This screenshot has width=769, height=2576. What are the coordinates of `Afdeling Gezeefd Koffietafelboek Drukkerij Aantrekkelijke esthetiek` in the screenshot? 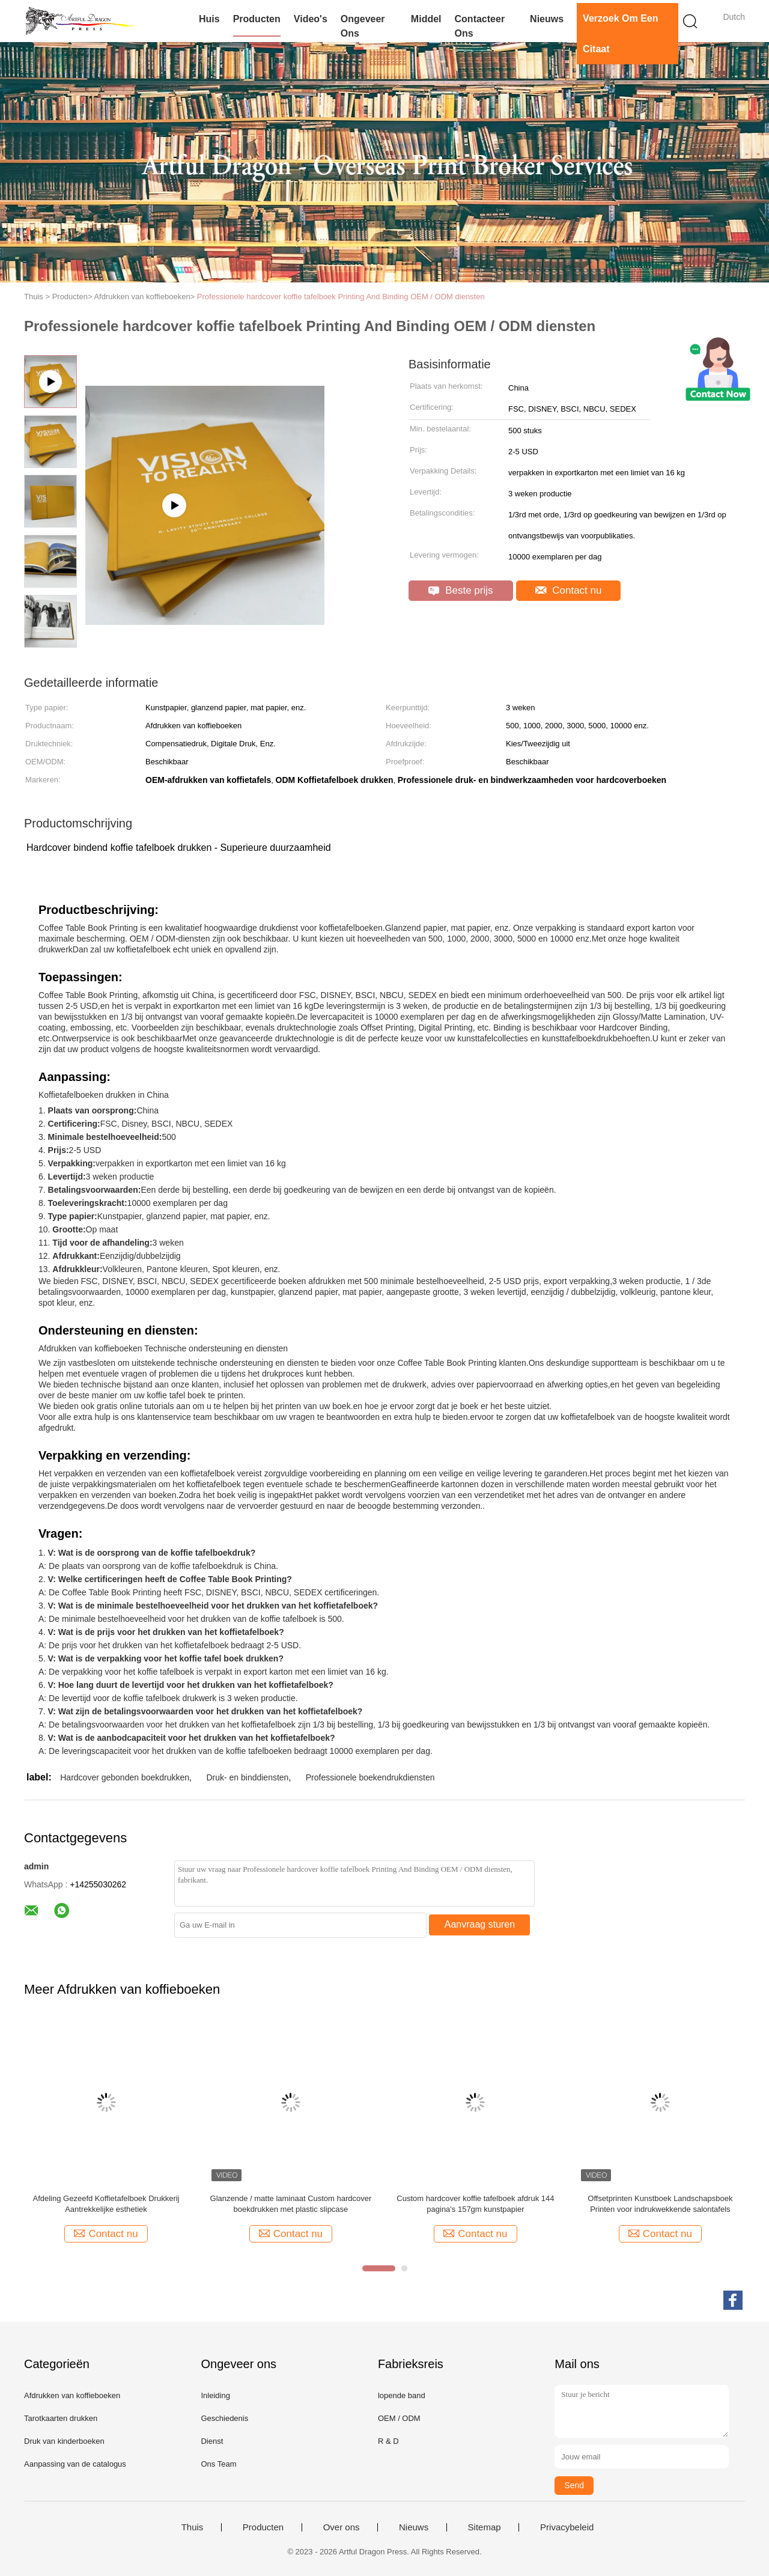 It's located at (105, 2204).